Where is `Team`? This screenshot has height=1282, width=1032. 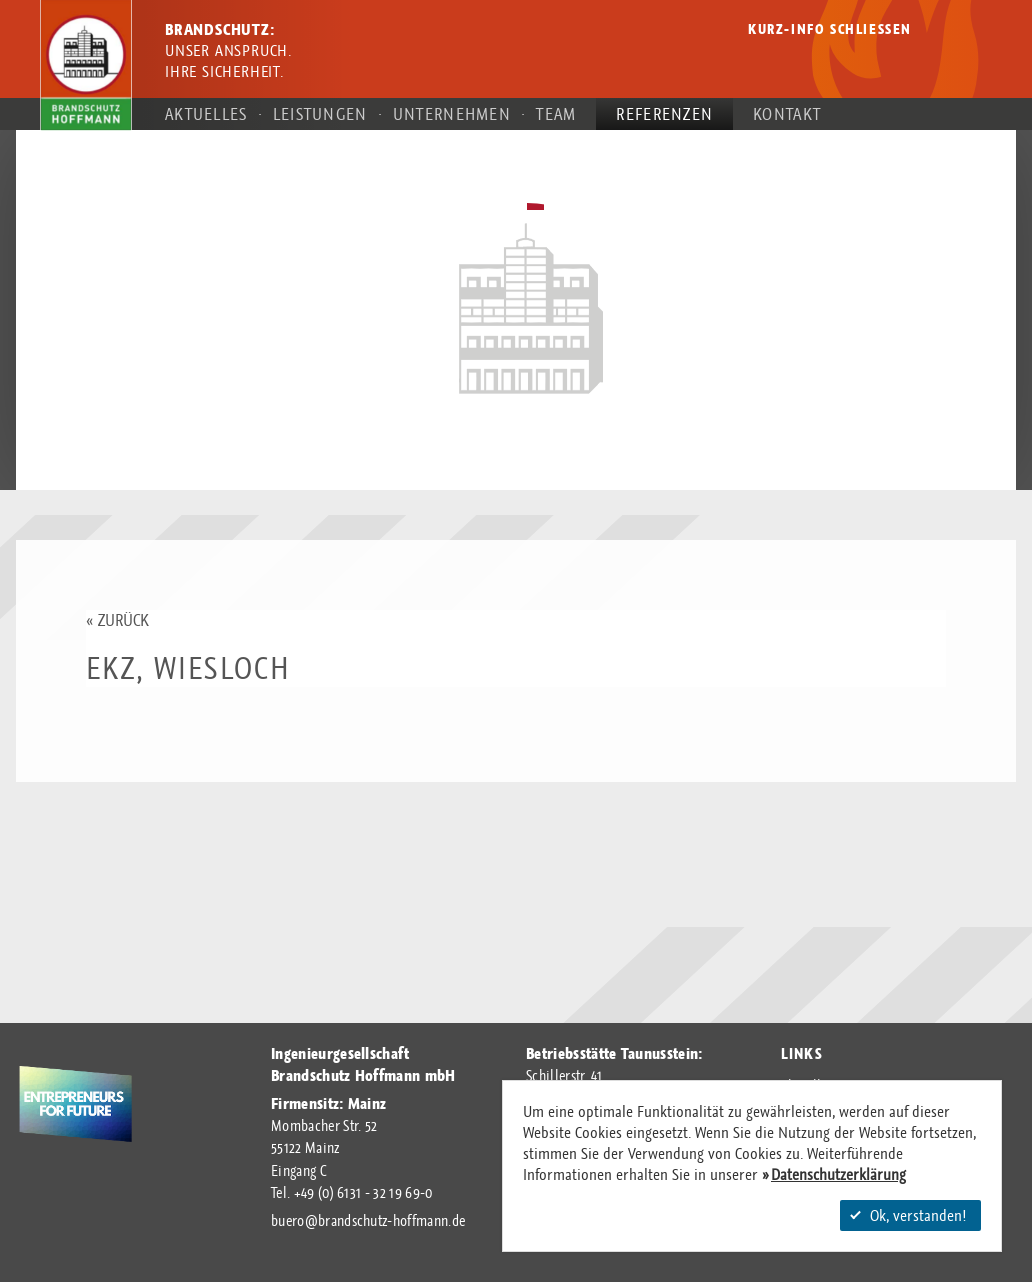
Team is located at coordinates (556, 113).